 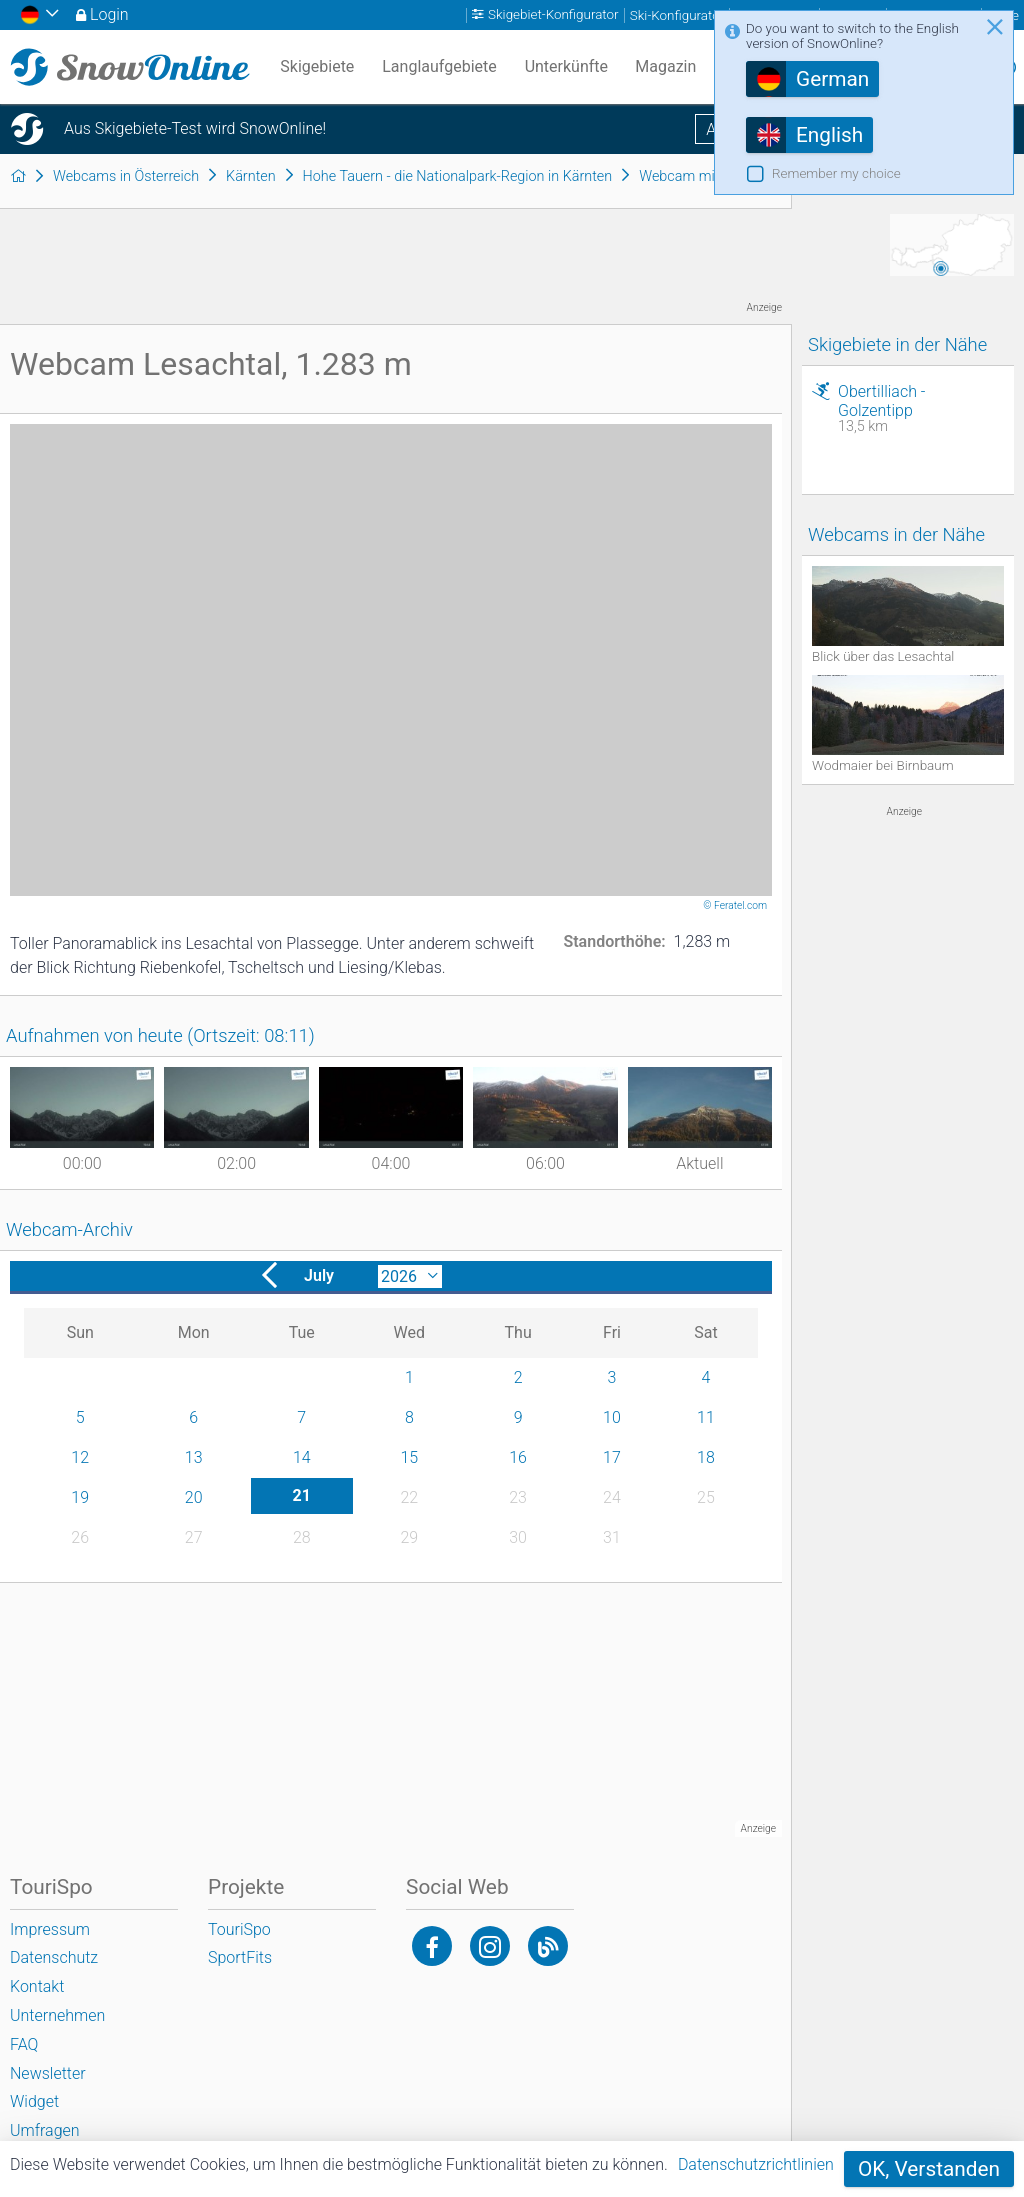 What do you see at coordinates (50, 1929) in the screenshot?
I see `Impressum` at bounding box center [50, 1929].